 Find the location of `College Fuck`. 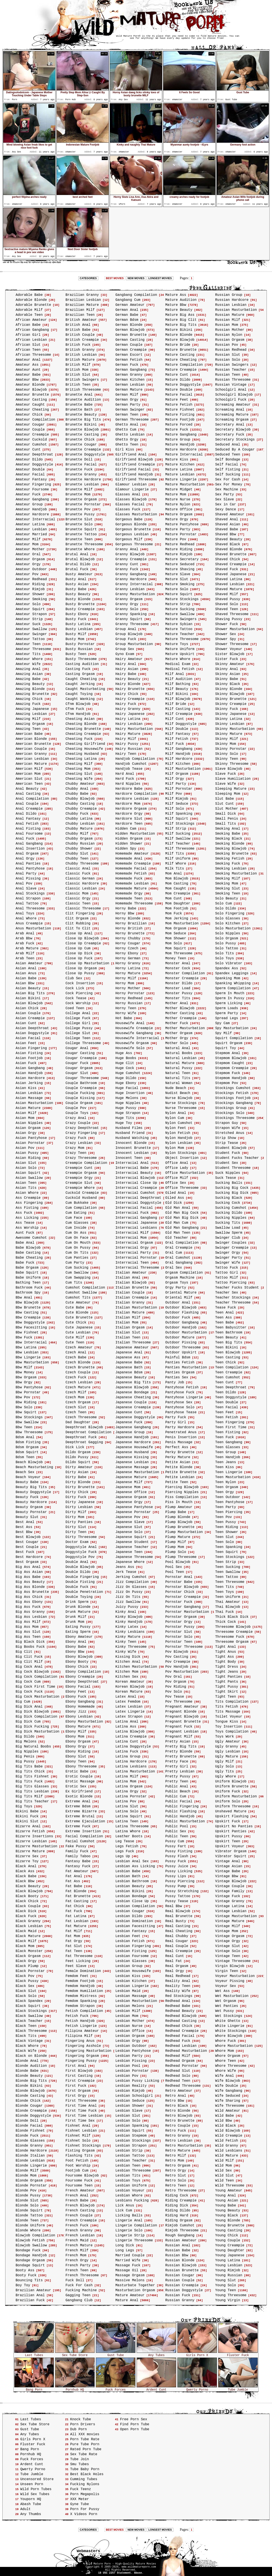

College Fuck is located at coordinates (78, 1018).